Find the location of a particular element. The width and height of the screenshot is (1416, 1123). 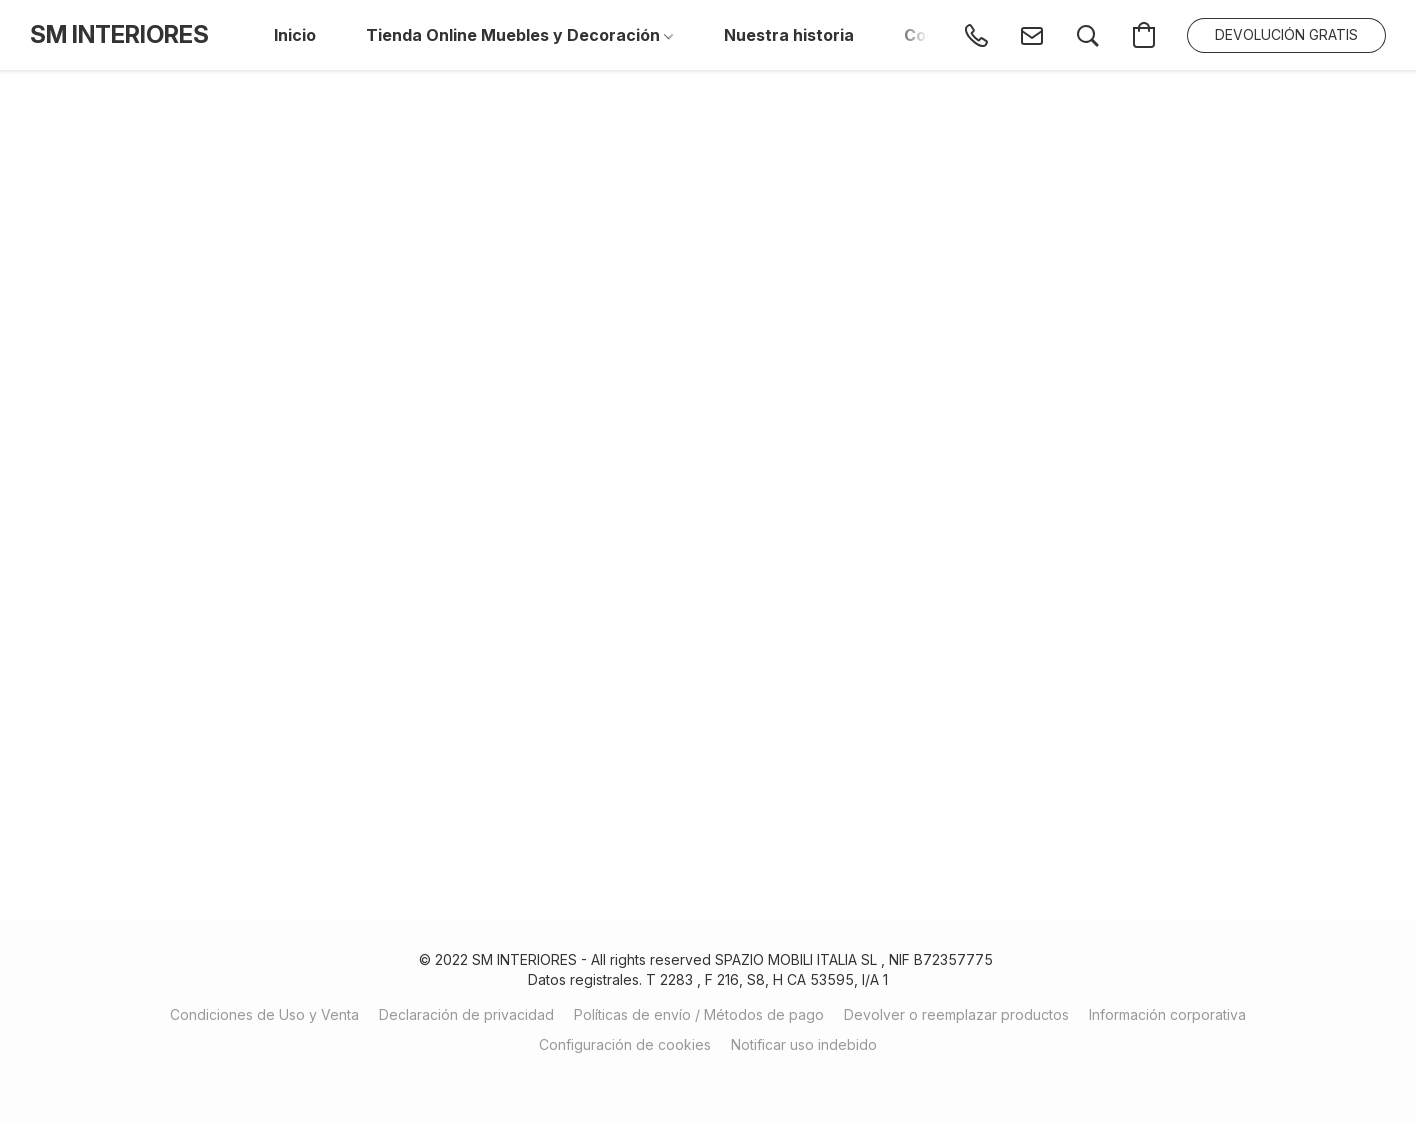

Impulsada por Lightspeed [Abrir información sobre el constructor de sitios web en una nueva pestaña] is located at coordinates (708, 1079).